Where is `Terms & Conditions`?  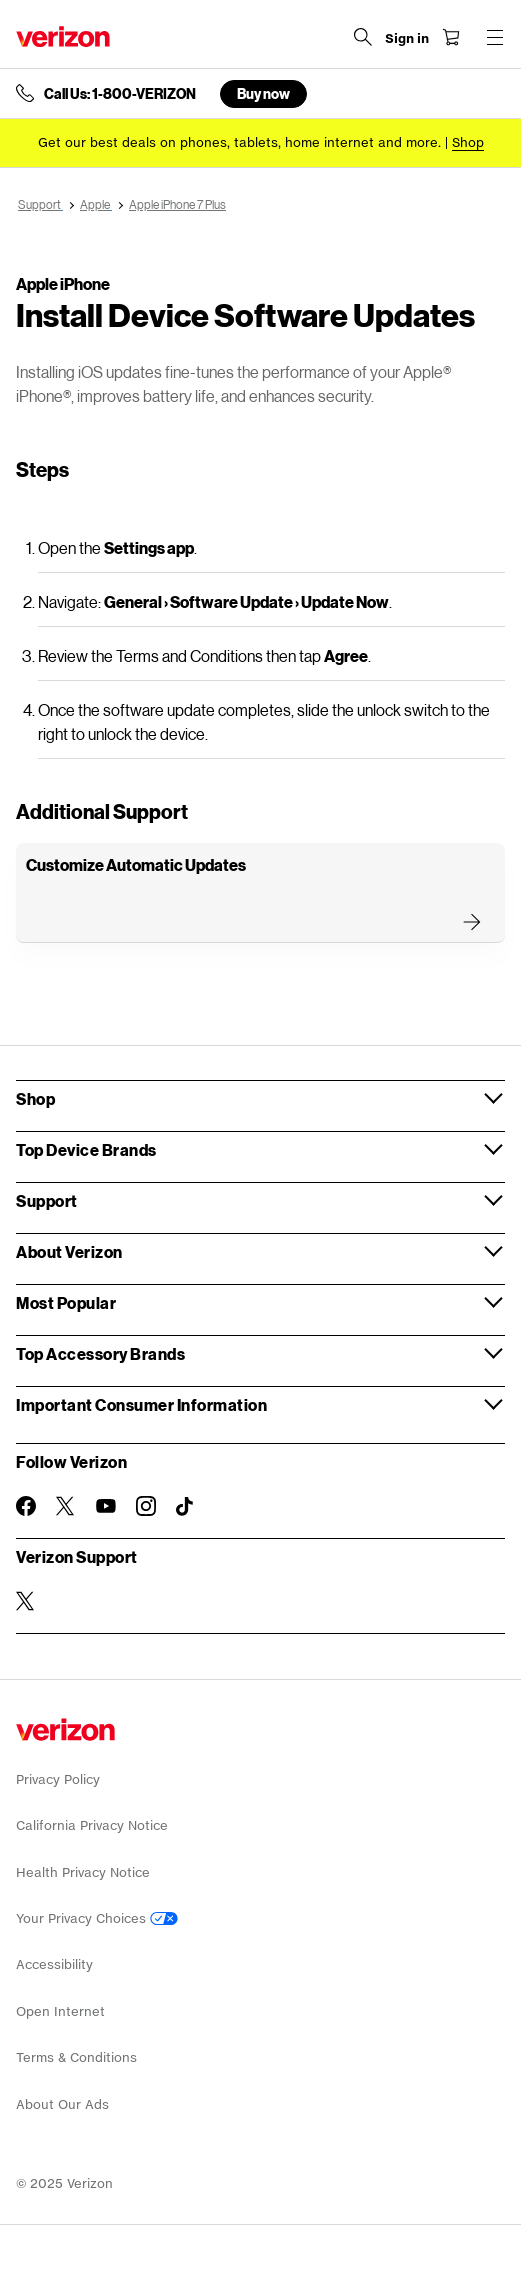
Terms & Conditions is located at coordinates (76, 2057).